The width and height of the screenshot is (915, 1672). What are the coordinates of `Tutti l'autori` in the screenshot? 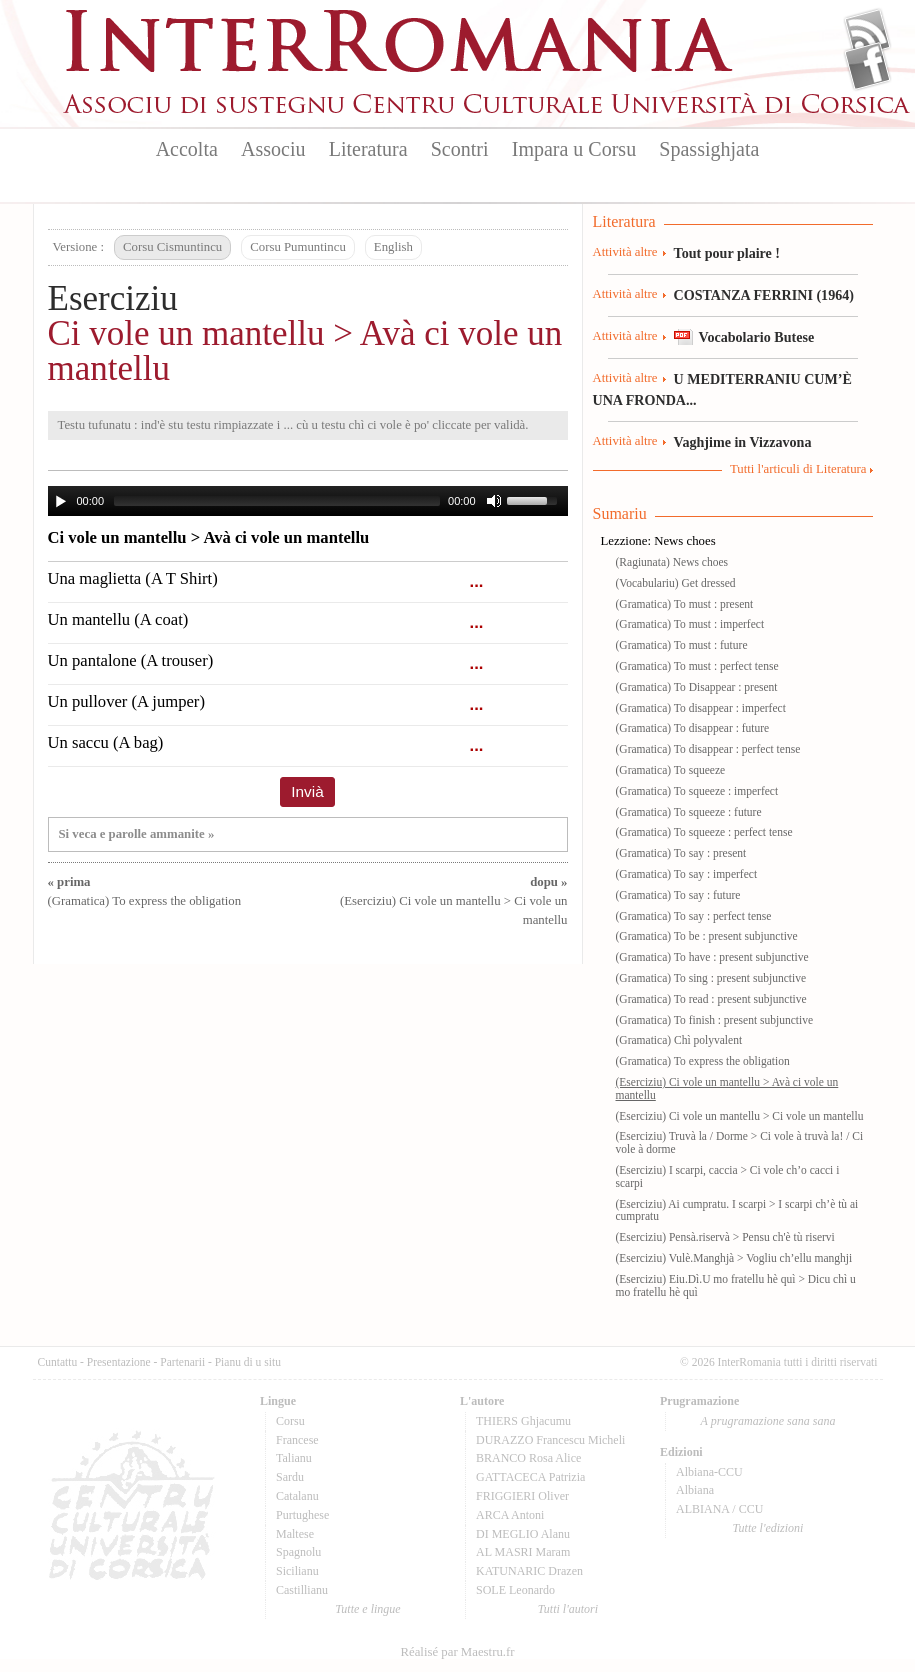 It's located at (568, 1609).